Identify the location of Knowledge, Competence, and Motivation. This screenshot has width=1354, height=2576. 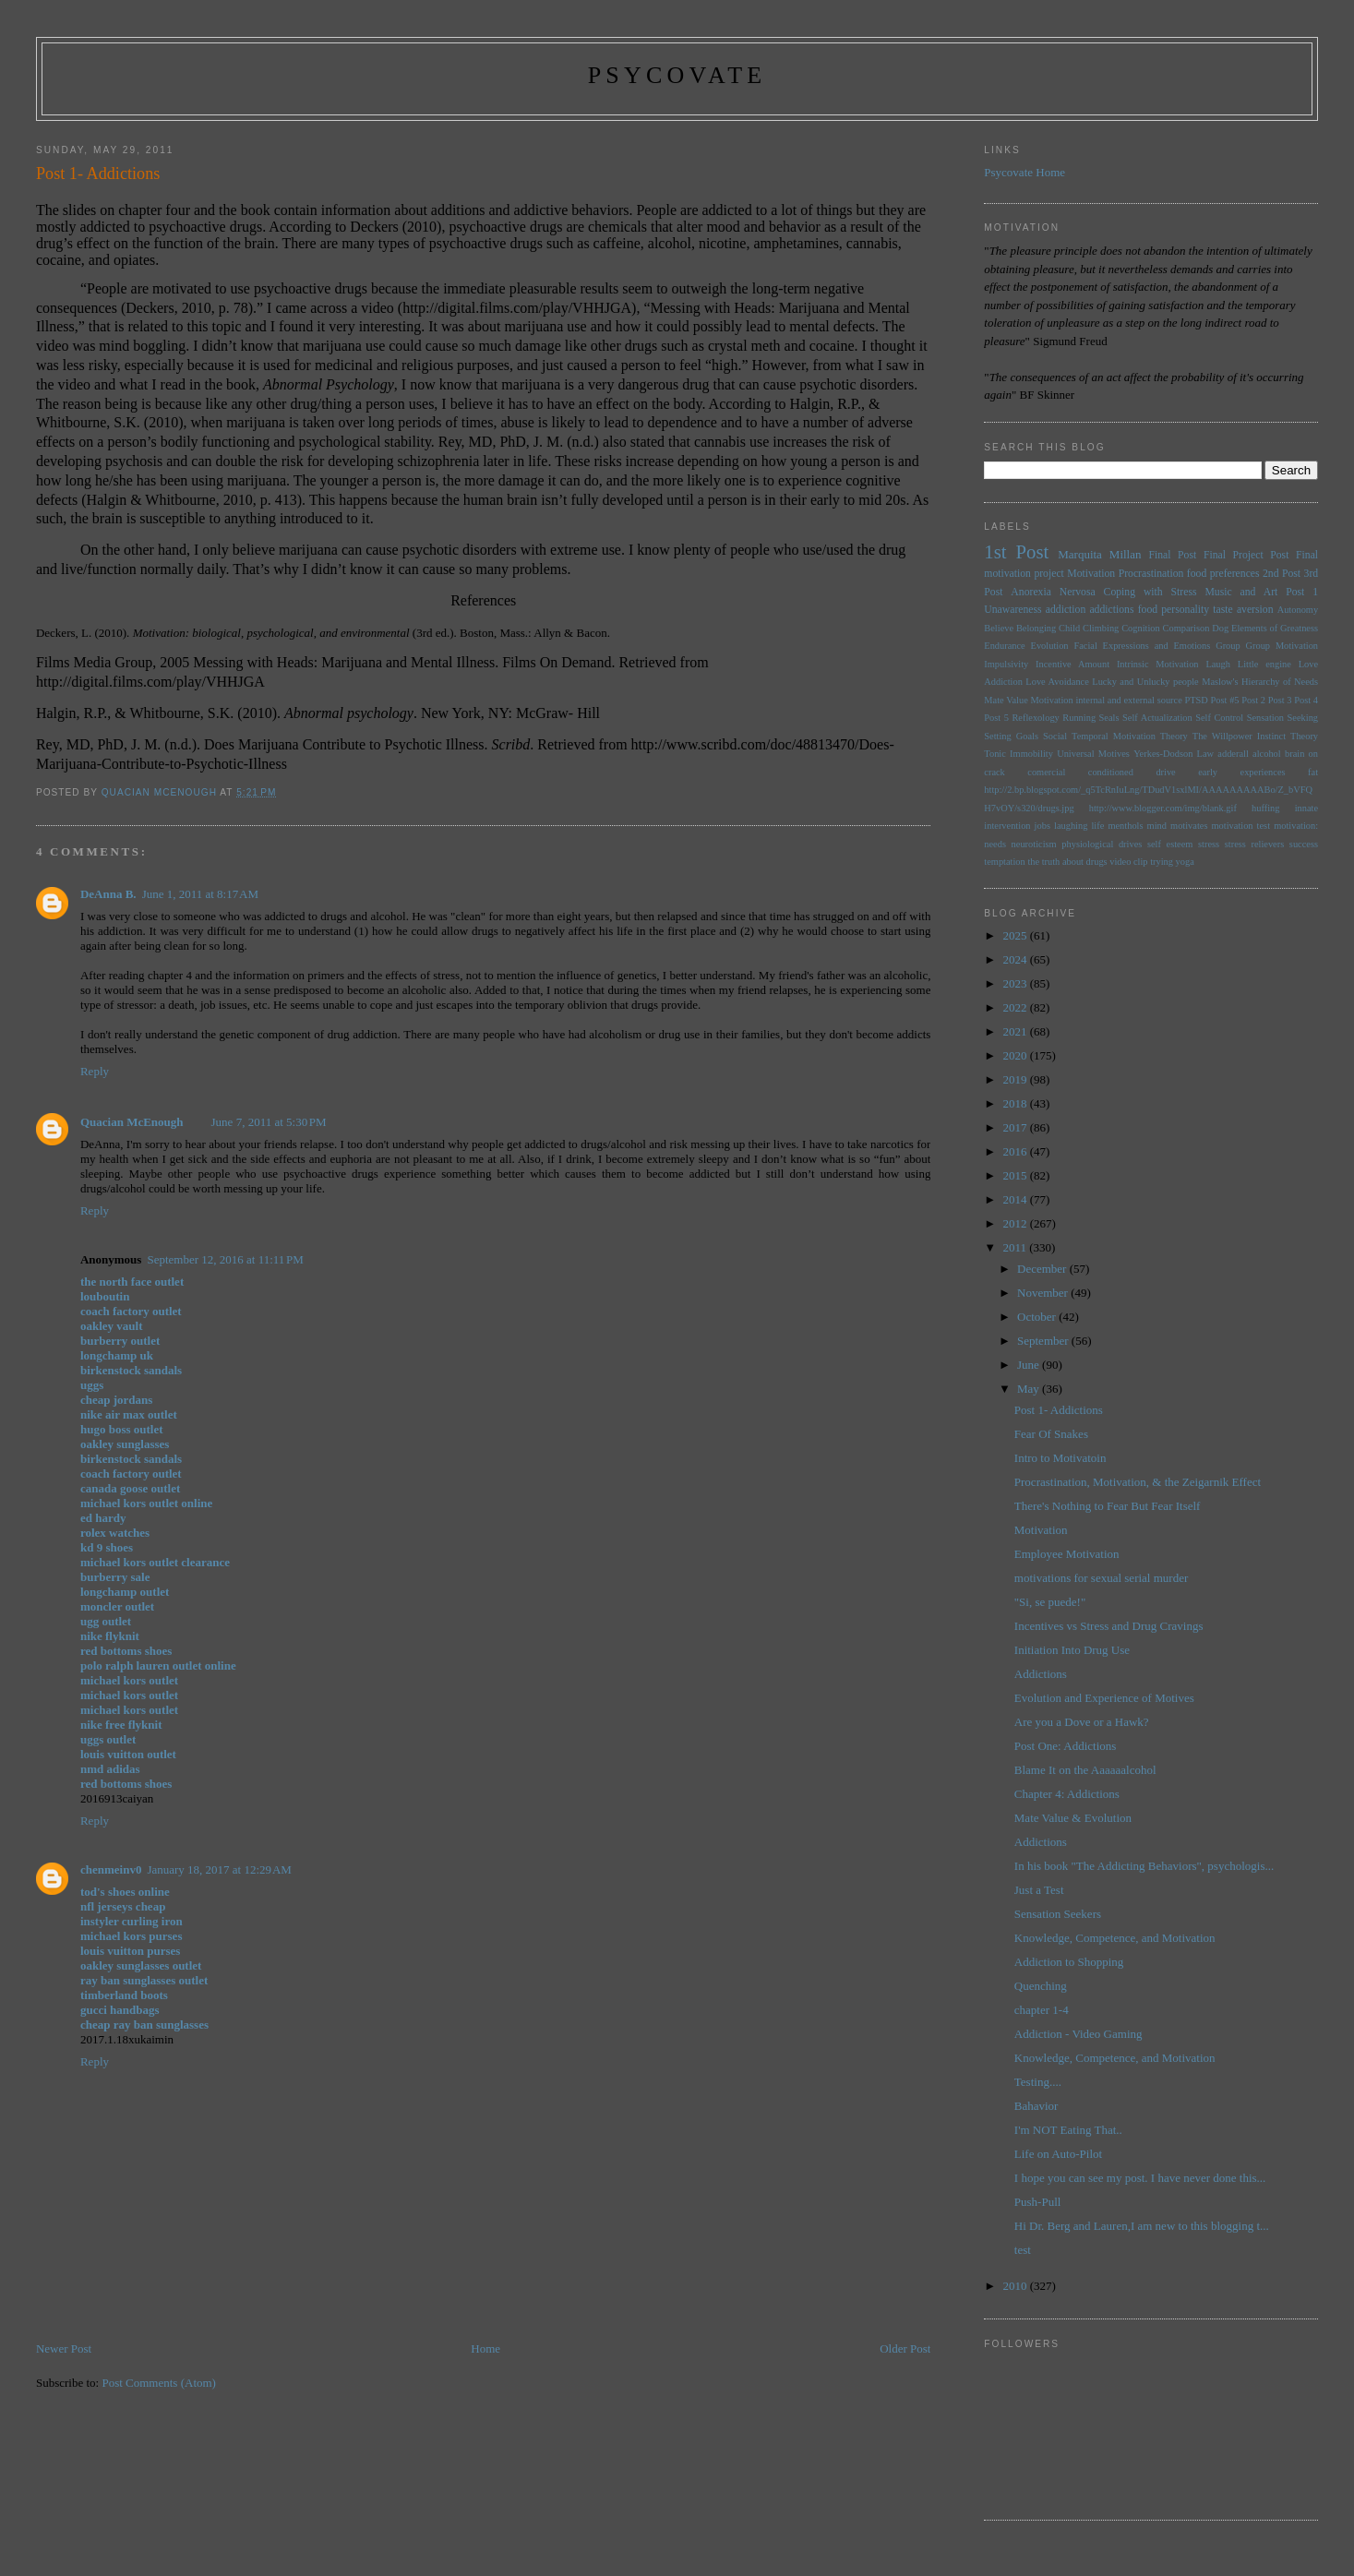
(1115, 1938).